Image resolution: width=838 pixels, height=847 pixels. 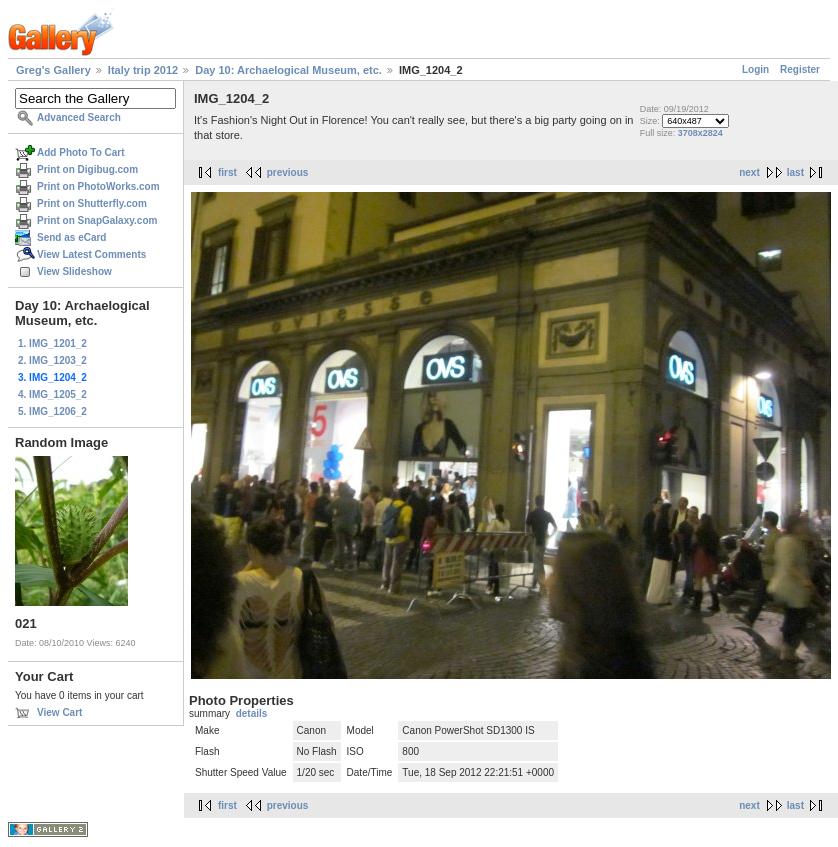 I want to click on Print on SnapGalaxy.com, so click(x=97, y=220).